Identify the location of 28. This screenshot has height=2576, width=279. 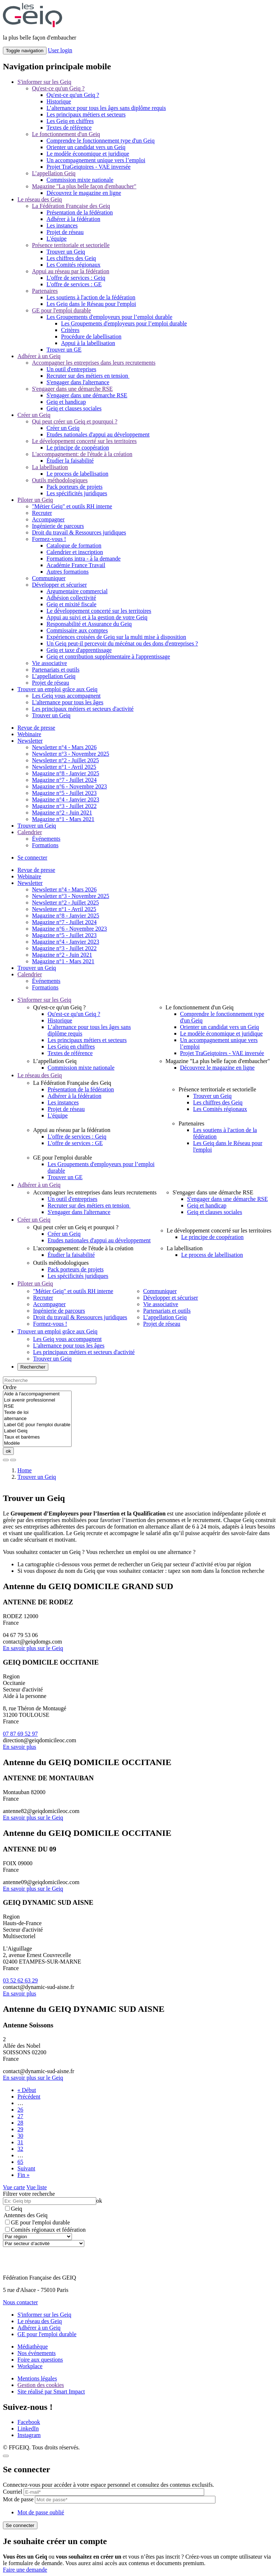
(20, 2123).